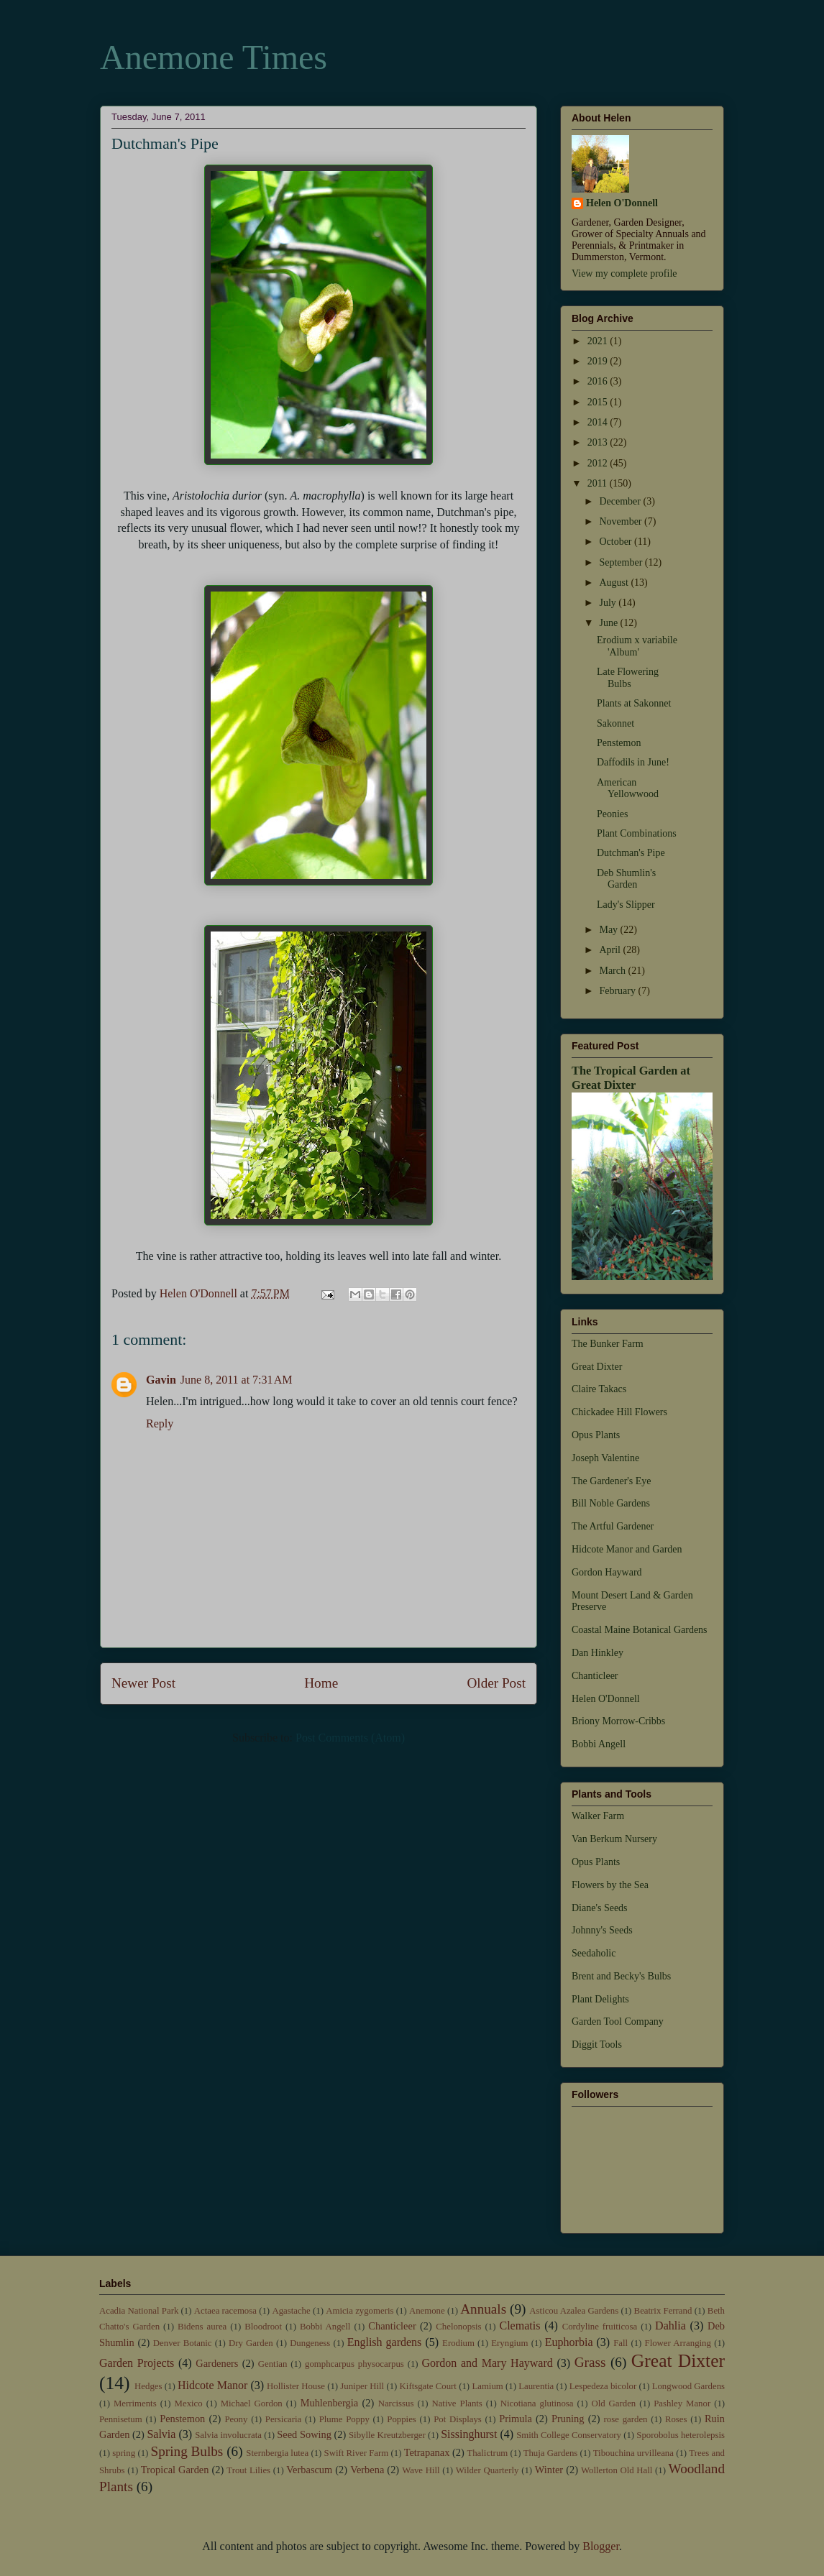  I want to click on Chickadee Hill Flowers, so click(619, 1412).